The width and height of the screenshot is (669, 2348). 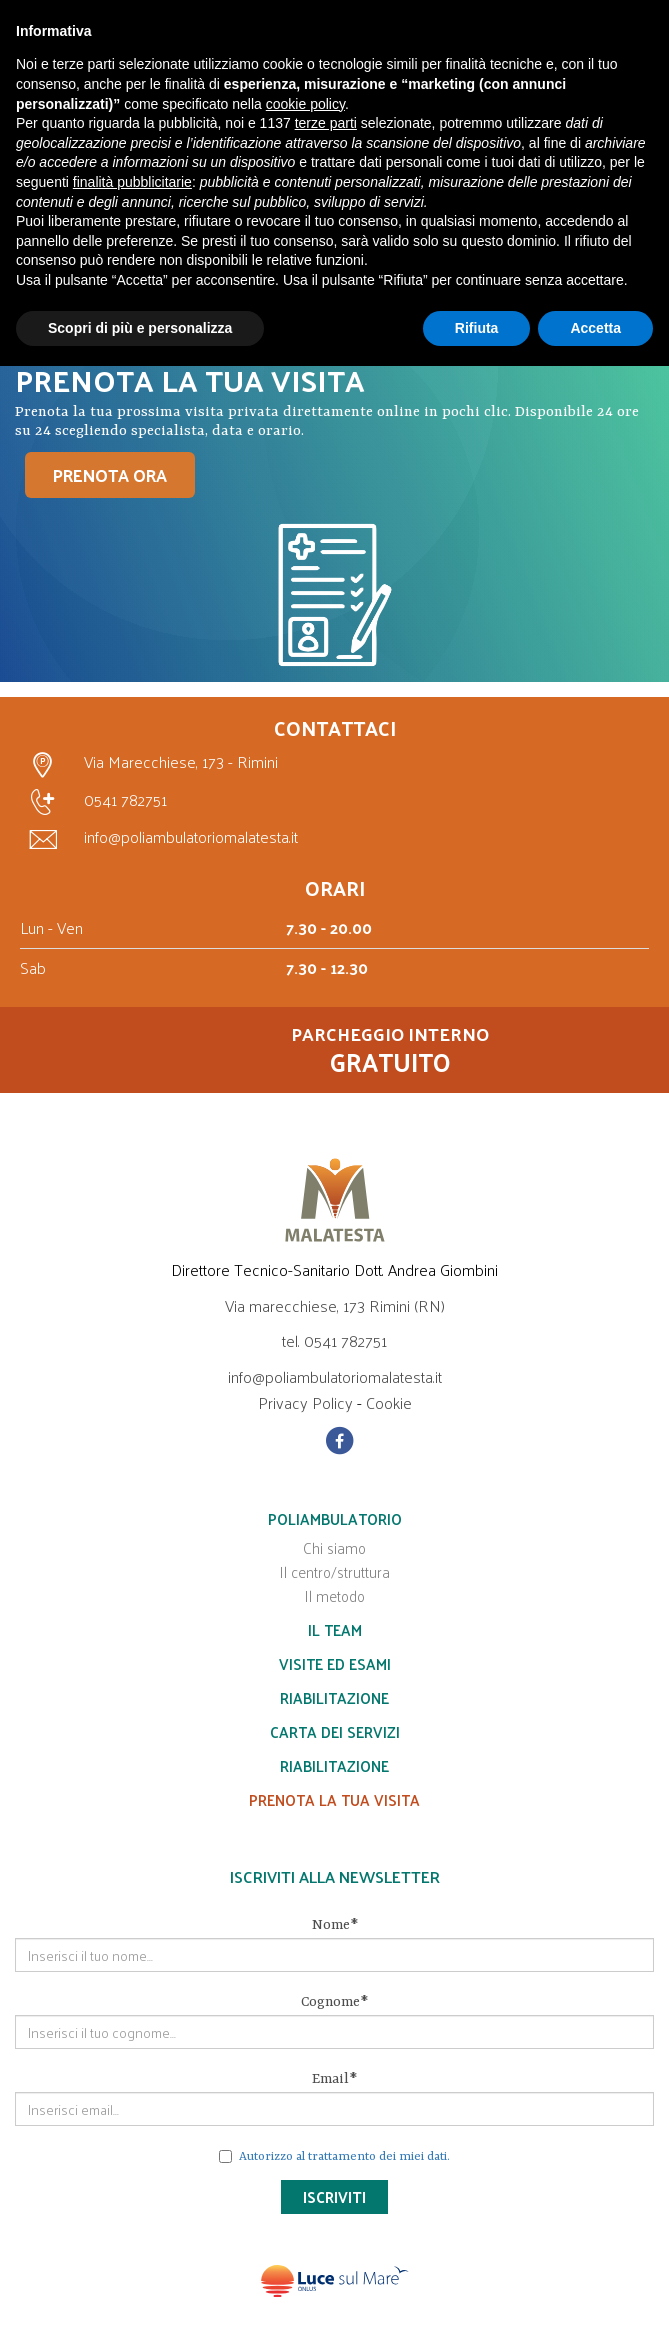 What do you see at coordinates (335, 1518) in the screenshot?
I see `Poliambulatorio` at bounding box center [335, 1518].